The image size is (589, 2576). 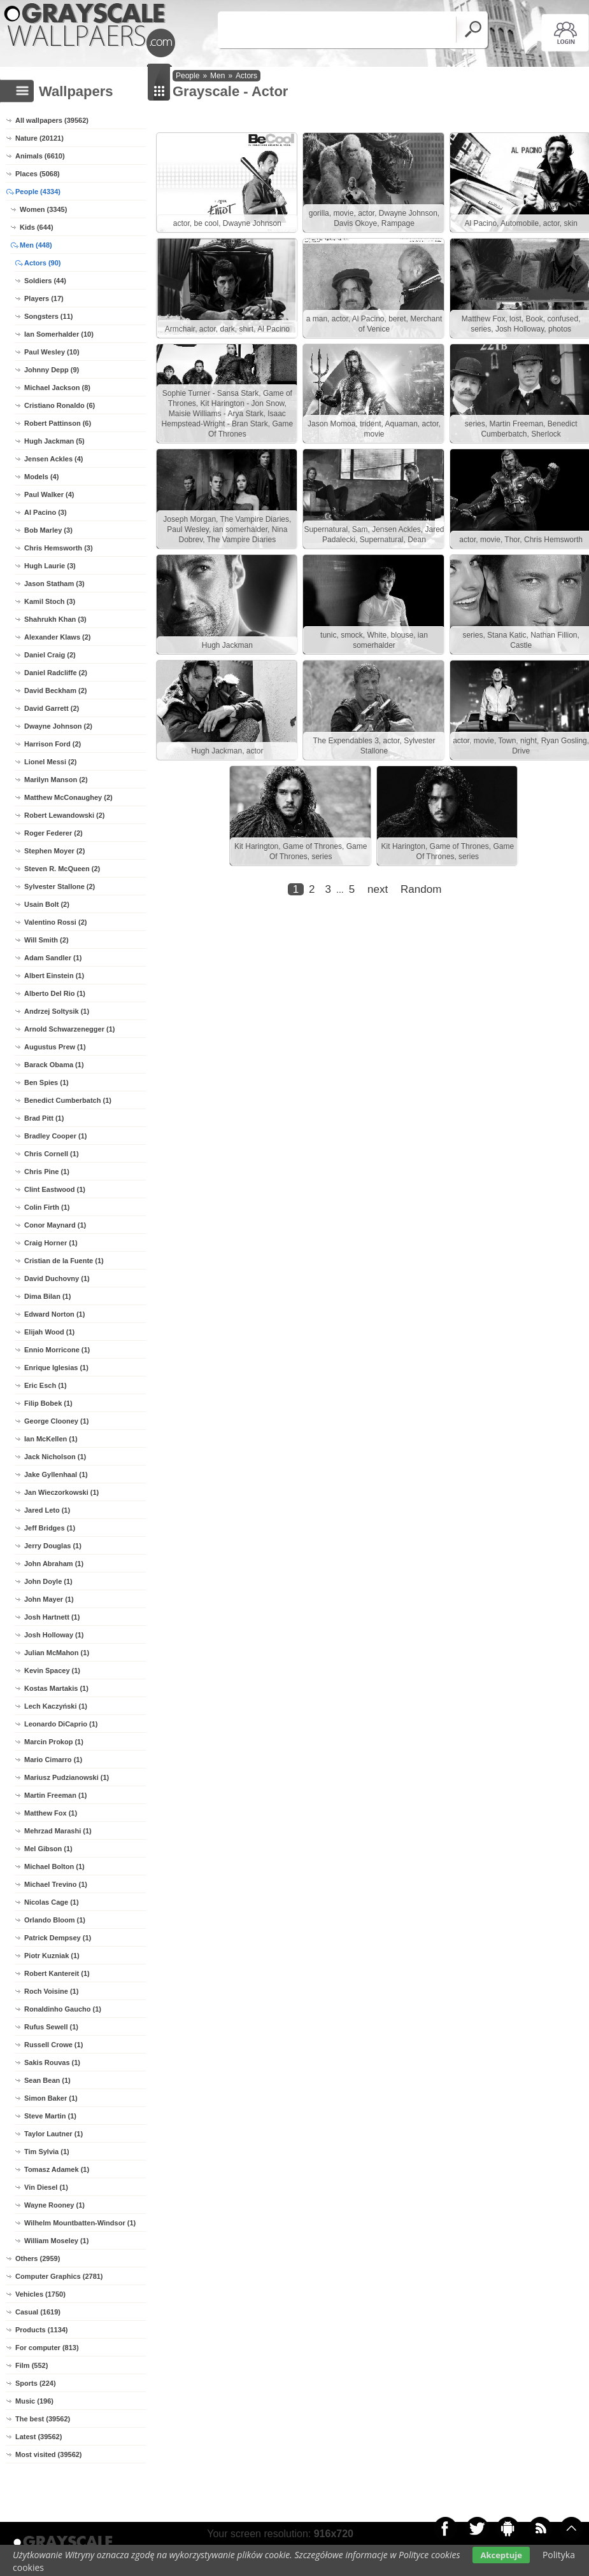 What do you see at coordinates (51, 2098) in the screenshot?
I see `Simon Baker (1)` at bounding box center [51, 2098].